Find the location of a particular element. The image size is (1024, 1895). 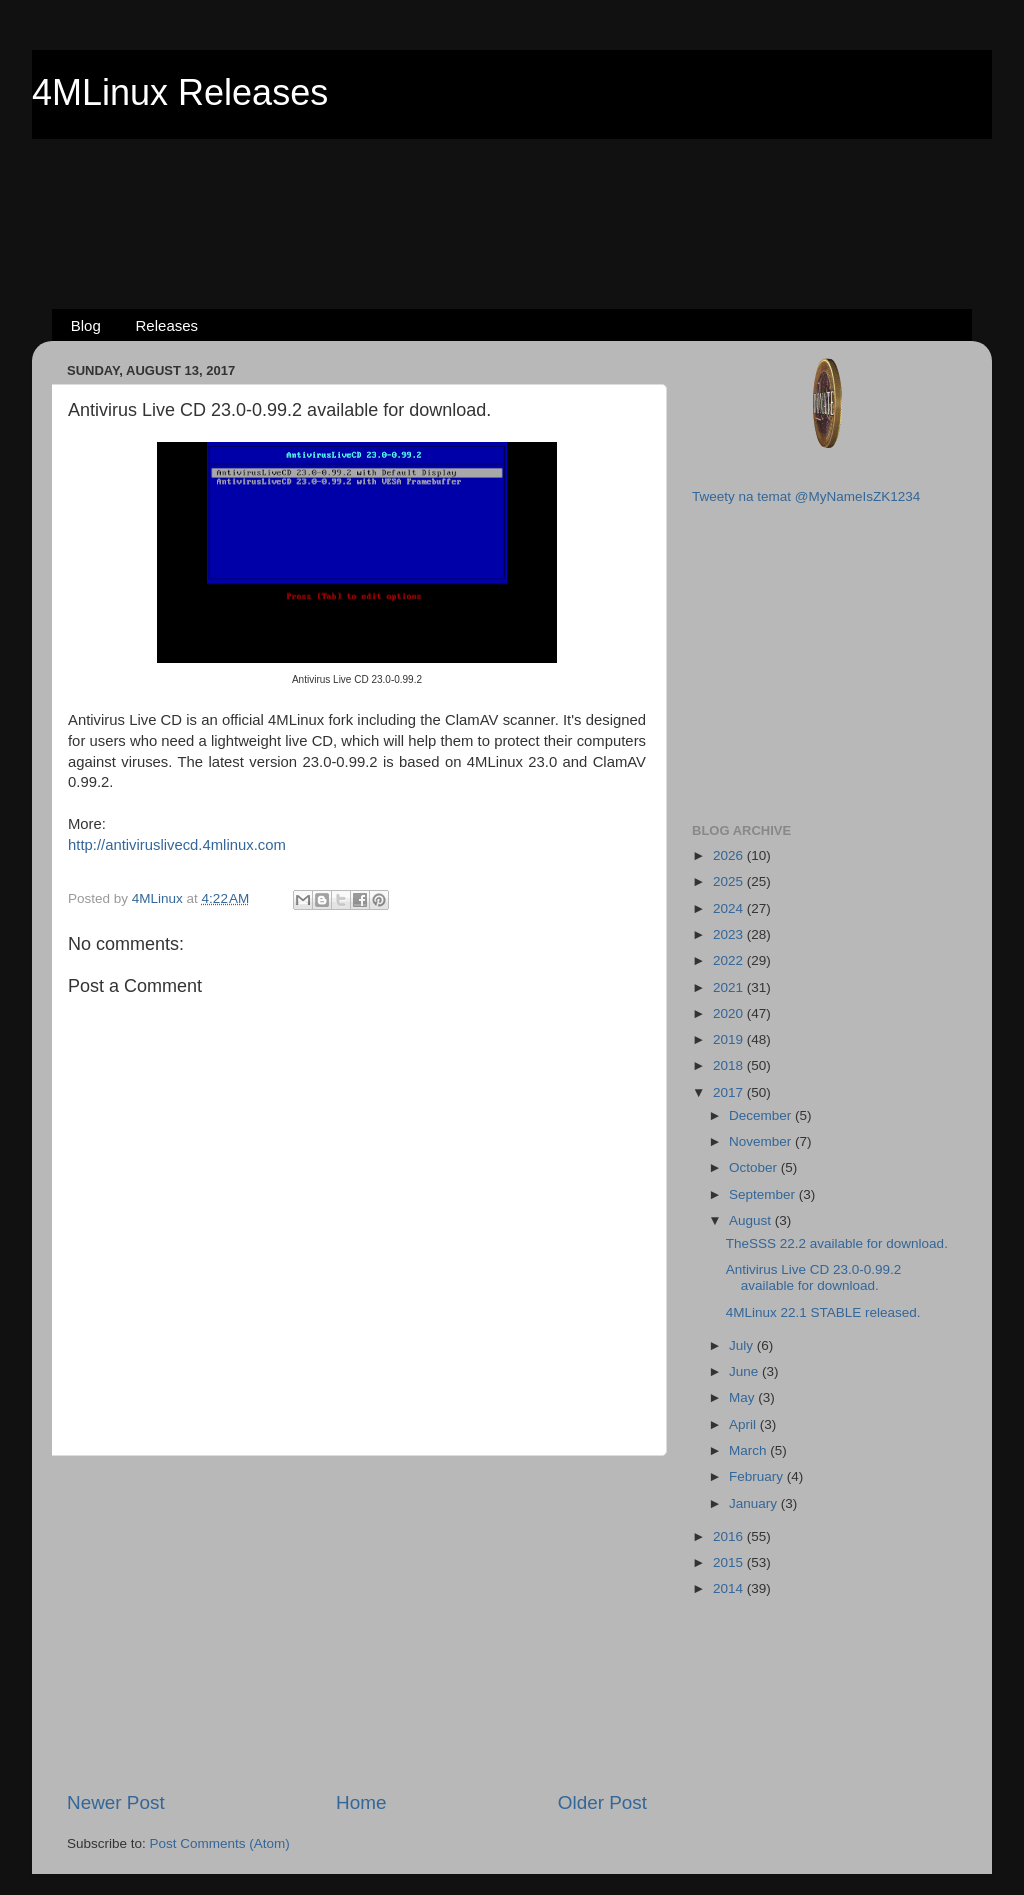

March is located at coordinates (749, 1450).